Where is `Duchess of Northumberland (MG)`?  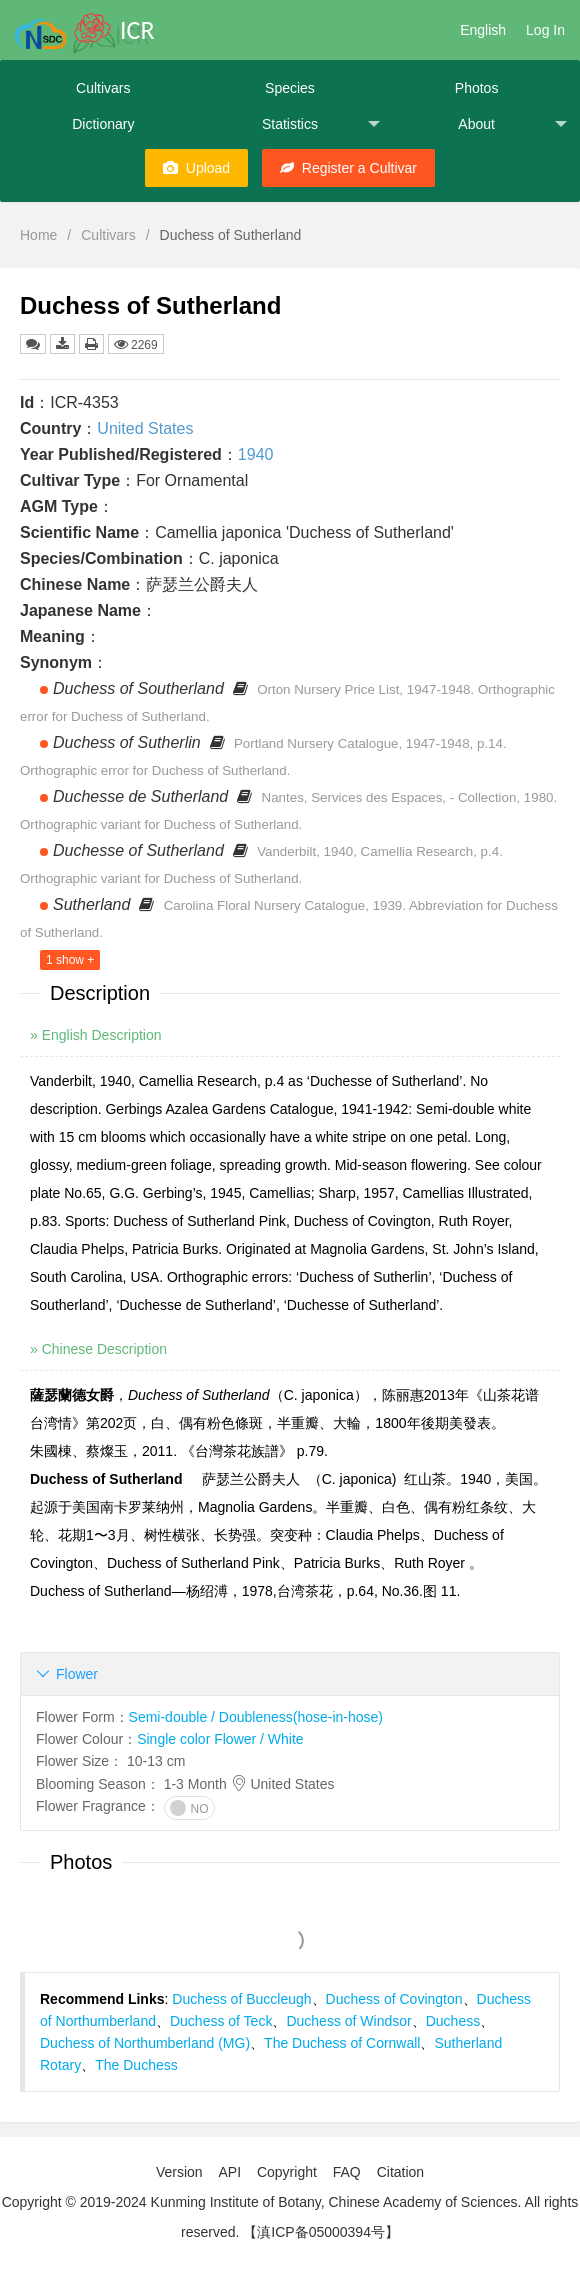 Duchess of Northumberland (MG) is located at coordinates (145, 2043).